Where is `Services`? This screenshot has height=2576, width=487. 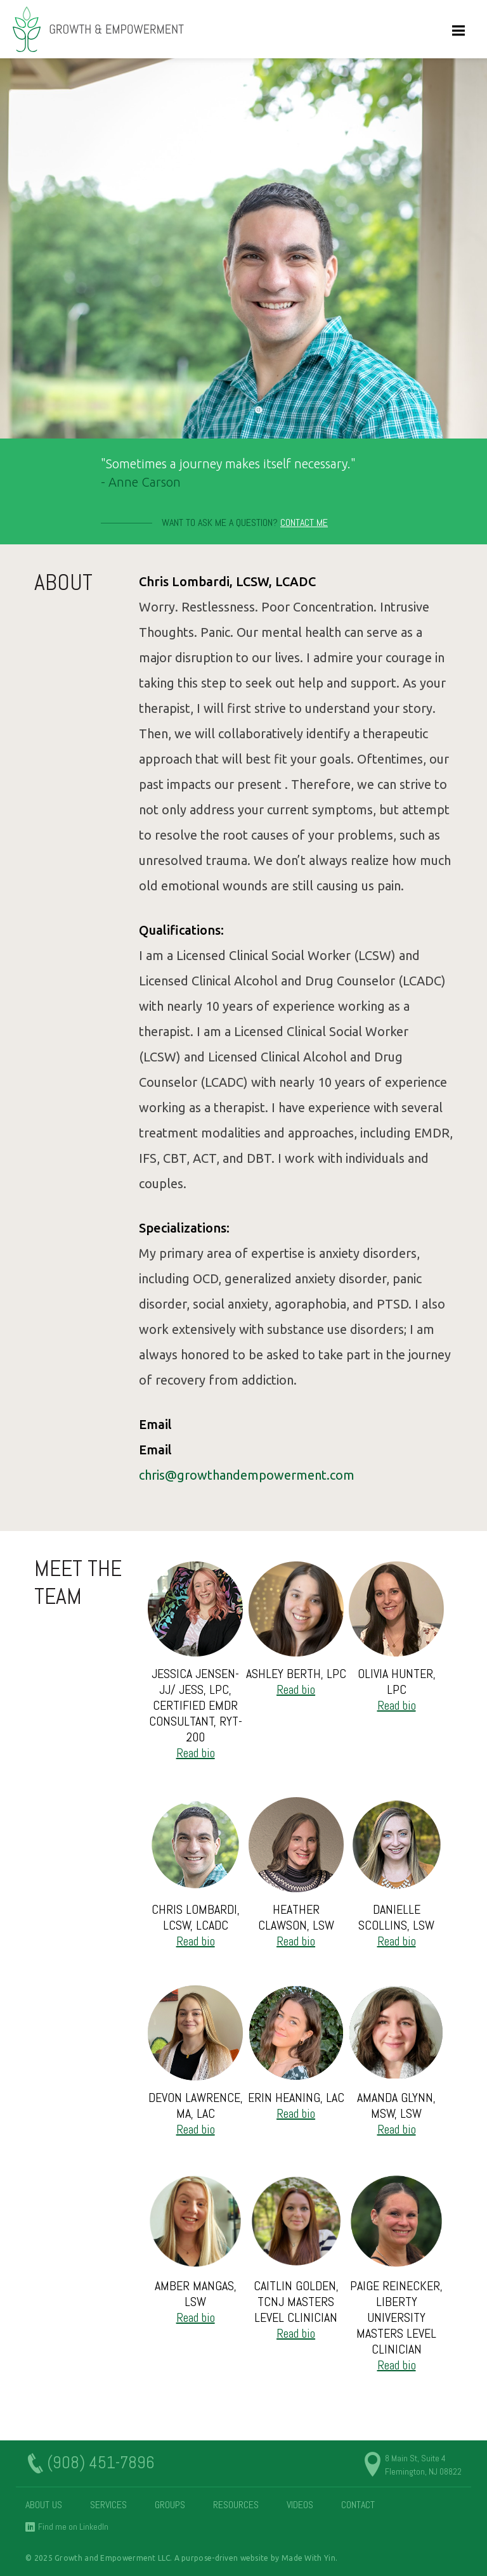 Services is located at coordinates (108, 2504).